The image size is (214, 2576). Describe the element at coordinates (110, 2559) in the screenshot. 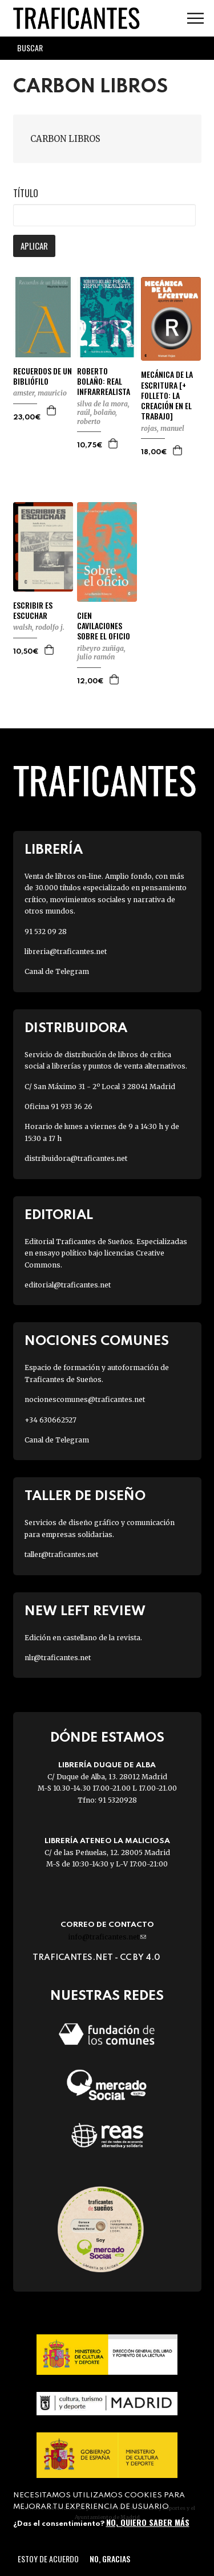

I see `No, gracias` at that location.